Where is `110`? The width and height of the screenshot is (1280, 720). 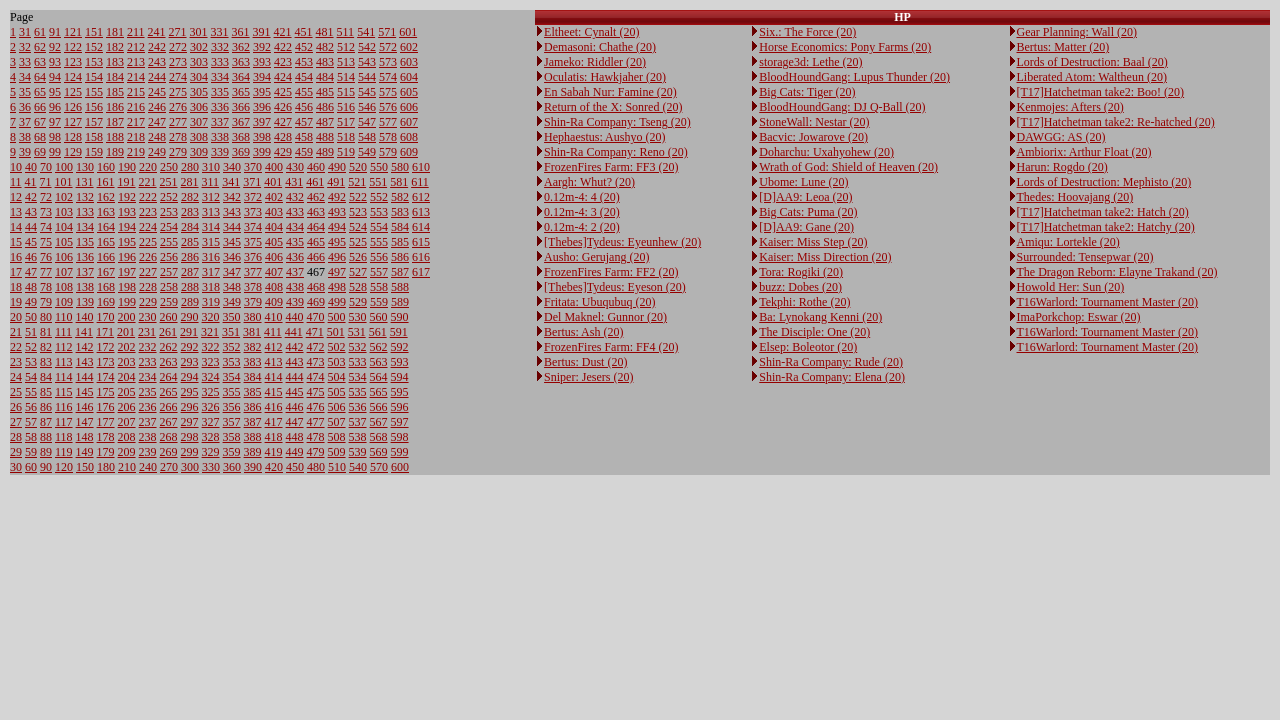
110 is located at coordinates (64, 317).